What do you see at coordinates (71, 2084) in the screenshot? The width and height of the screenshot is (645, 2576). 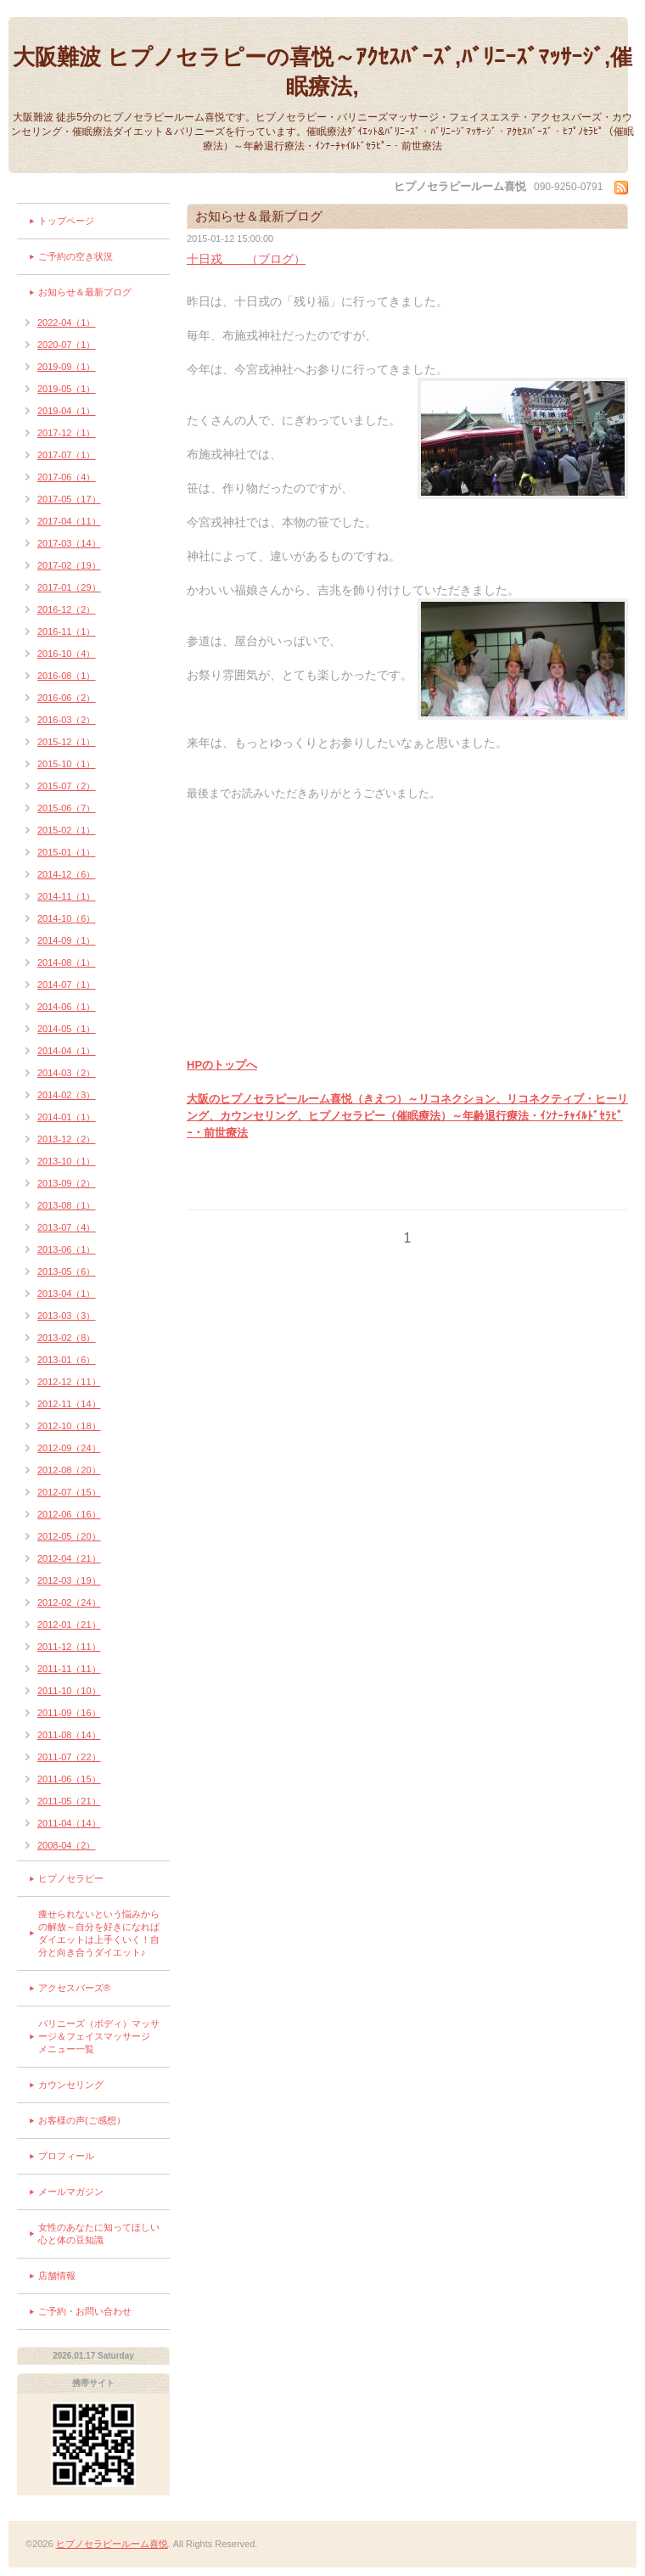 I see `カウンセリング` at bounding box center [71, 2084].